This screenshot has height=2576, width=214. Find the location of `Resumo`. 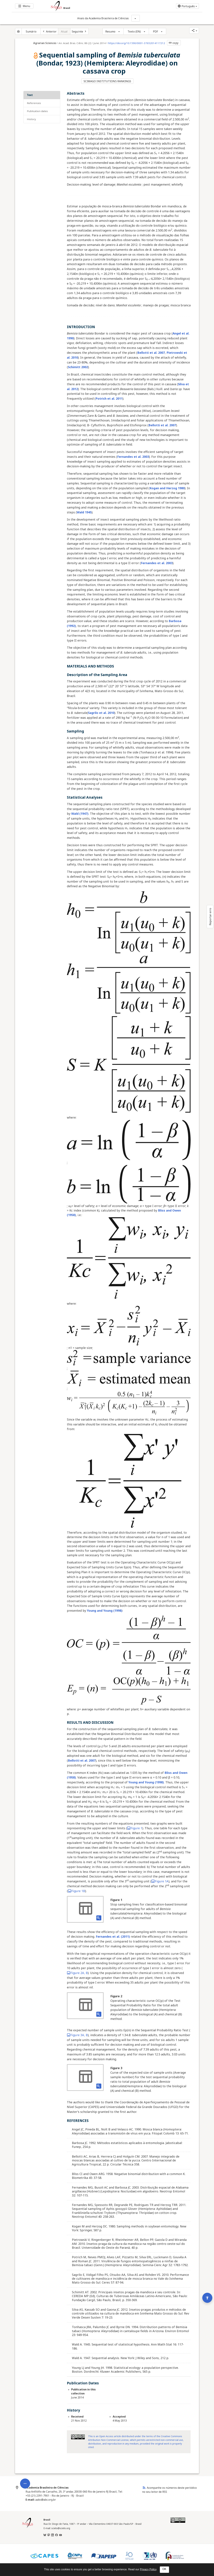

Resumo is located at coordinates (110, 31).